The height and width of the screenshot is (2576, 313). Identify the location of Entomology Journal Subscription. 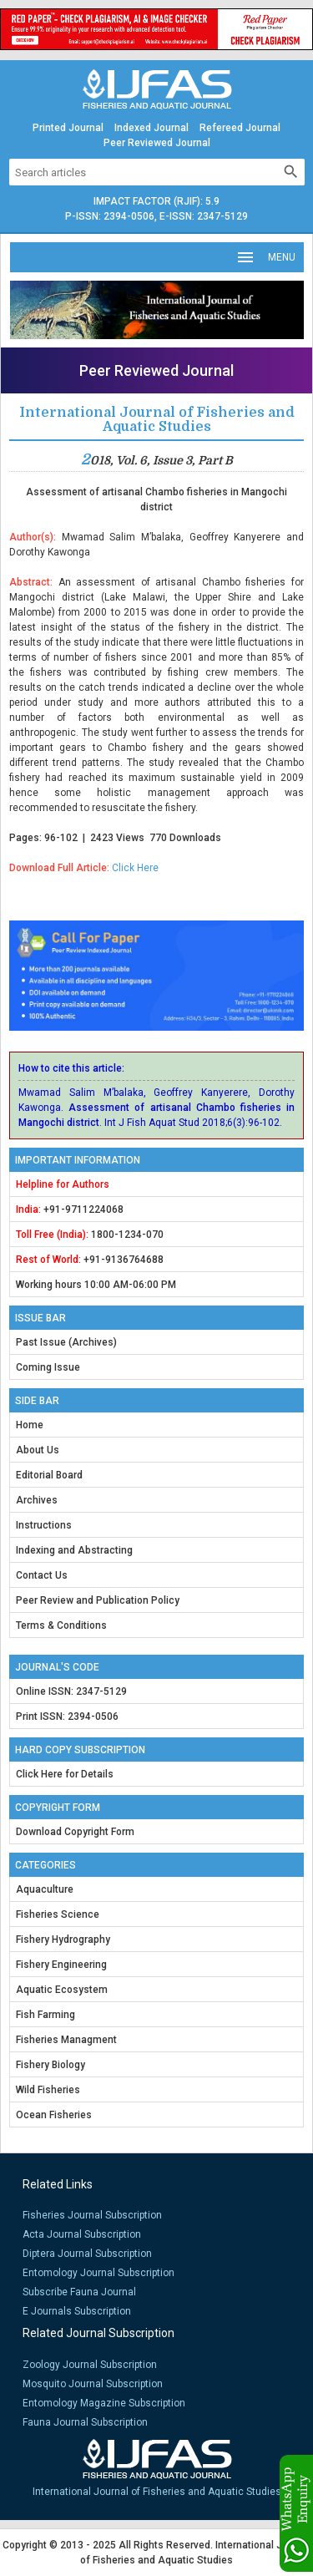
(98, 2273).